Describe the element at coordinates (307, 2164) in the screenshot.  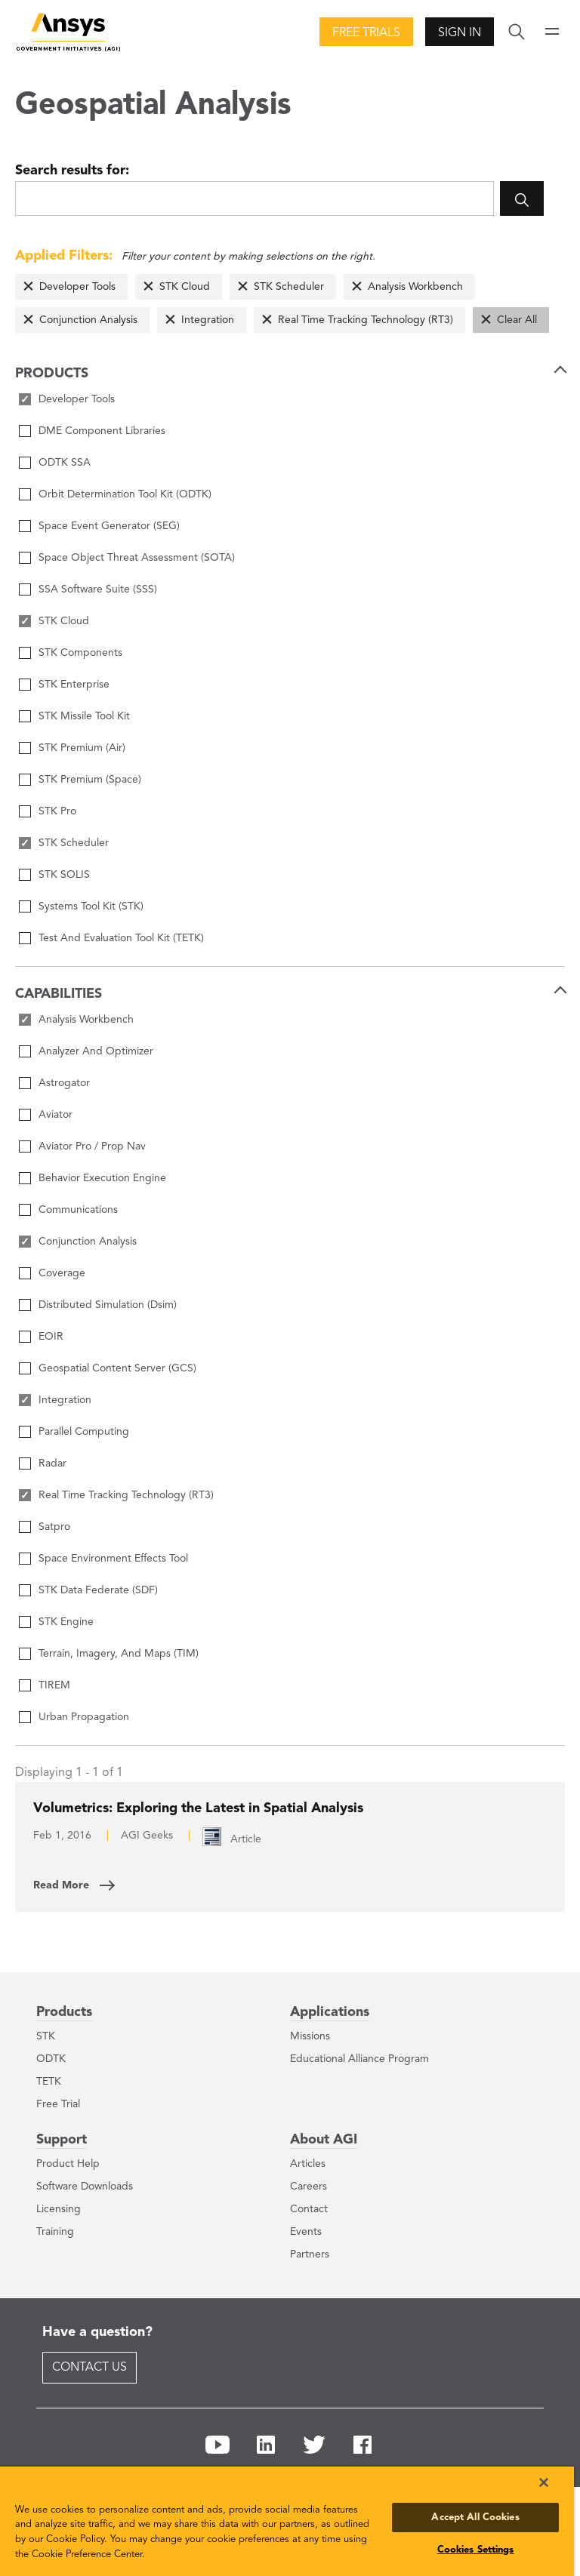
I see `Articles` at that location.